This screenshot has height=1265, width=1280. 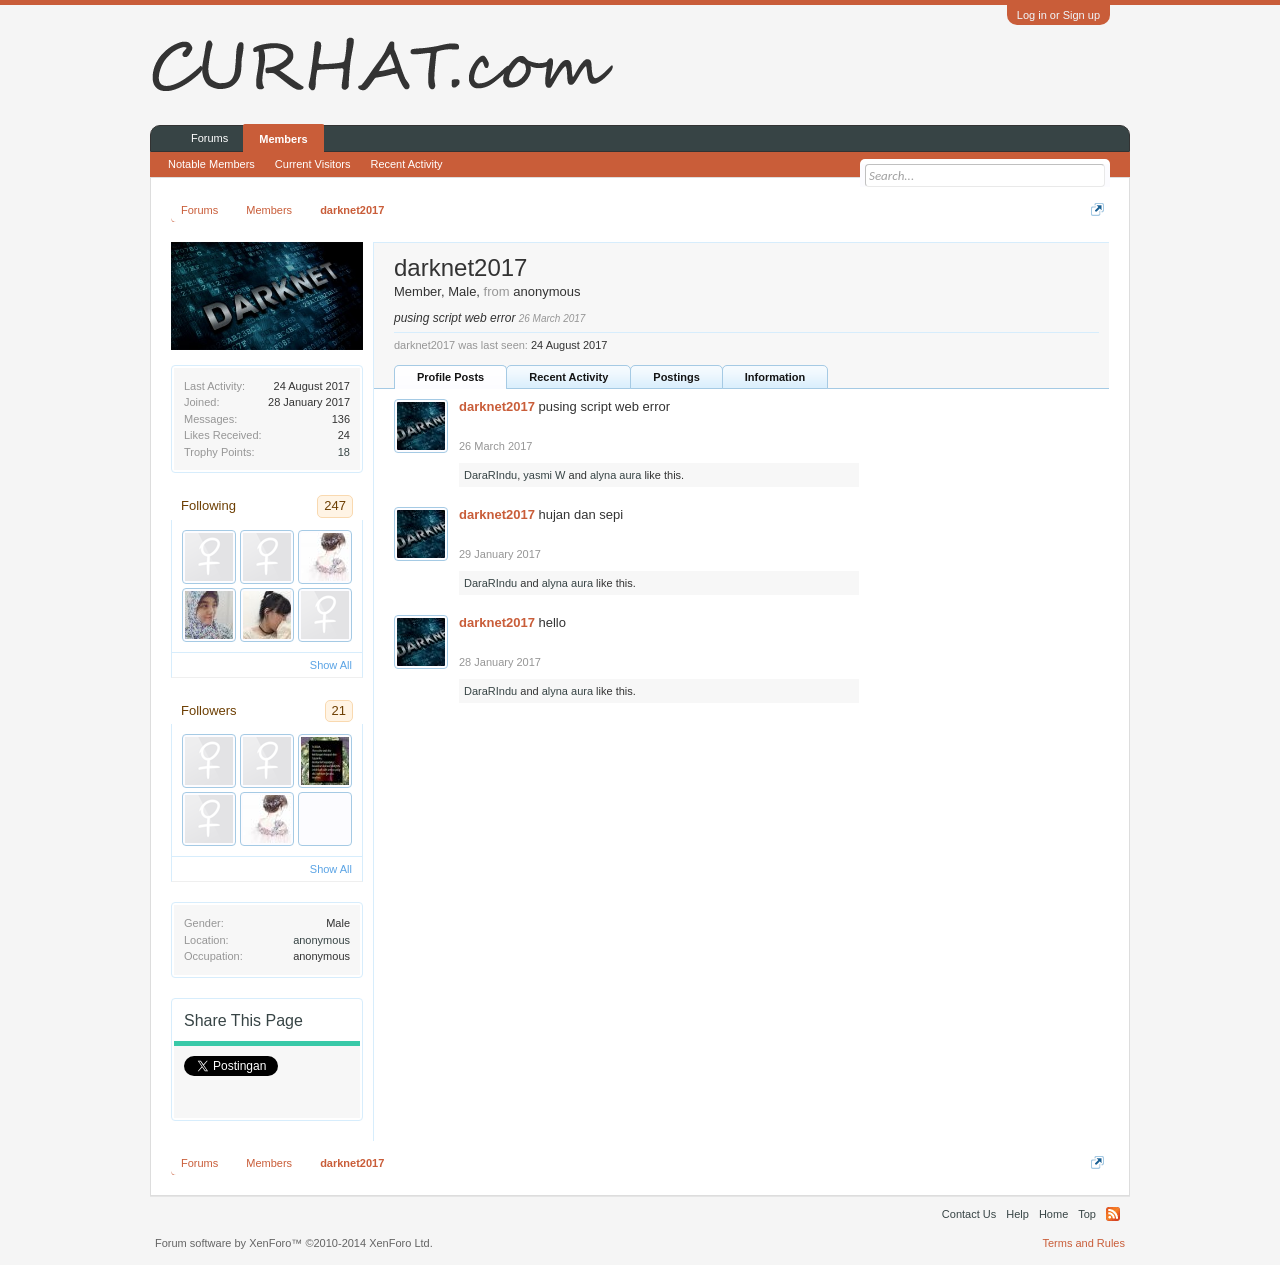 What do you see at coordinates (544, 475) in the screenshot?
I see `yasmi W` at bounding box center [544, 475].